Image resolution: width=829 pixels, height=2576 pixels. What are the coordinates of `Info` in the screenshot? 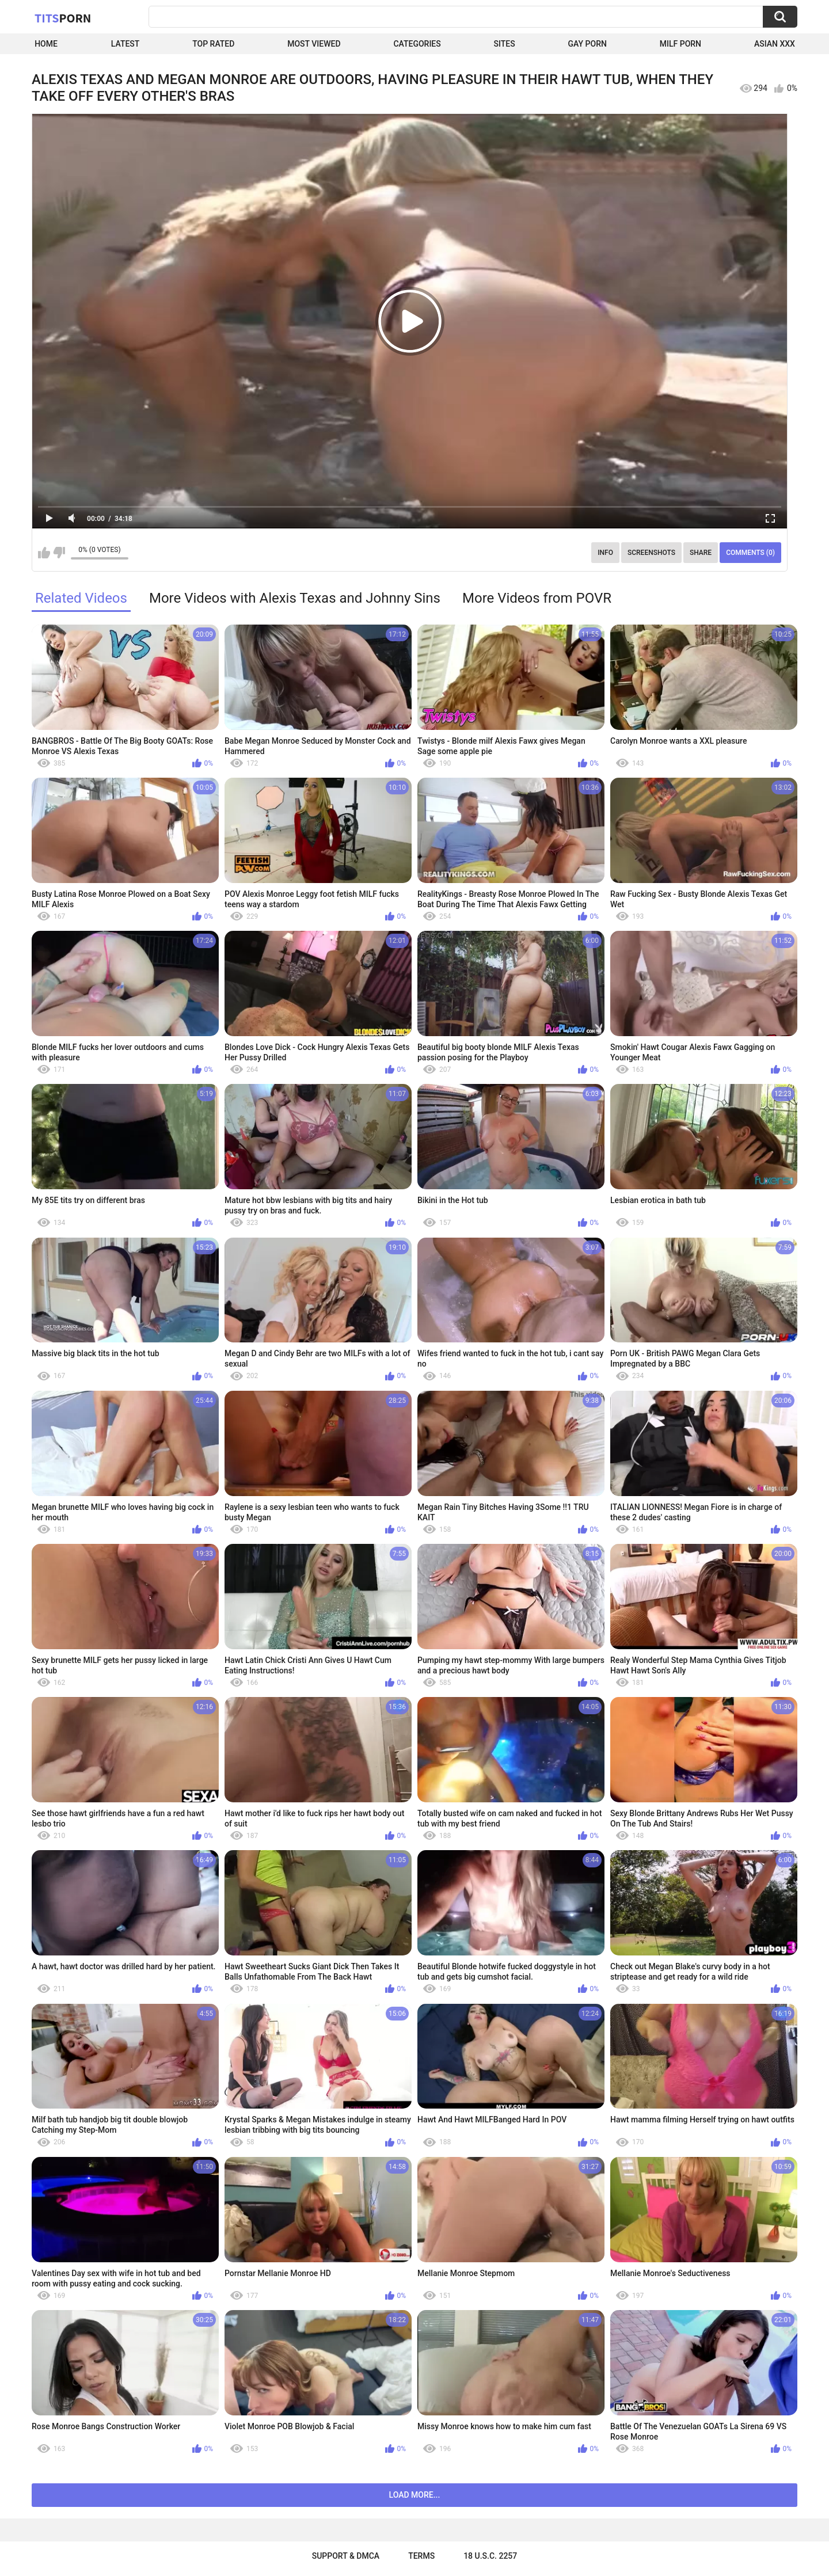 It's located at (605, 553).